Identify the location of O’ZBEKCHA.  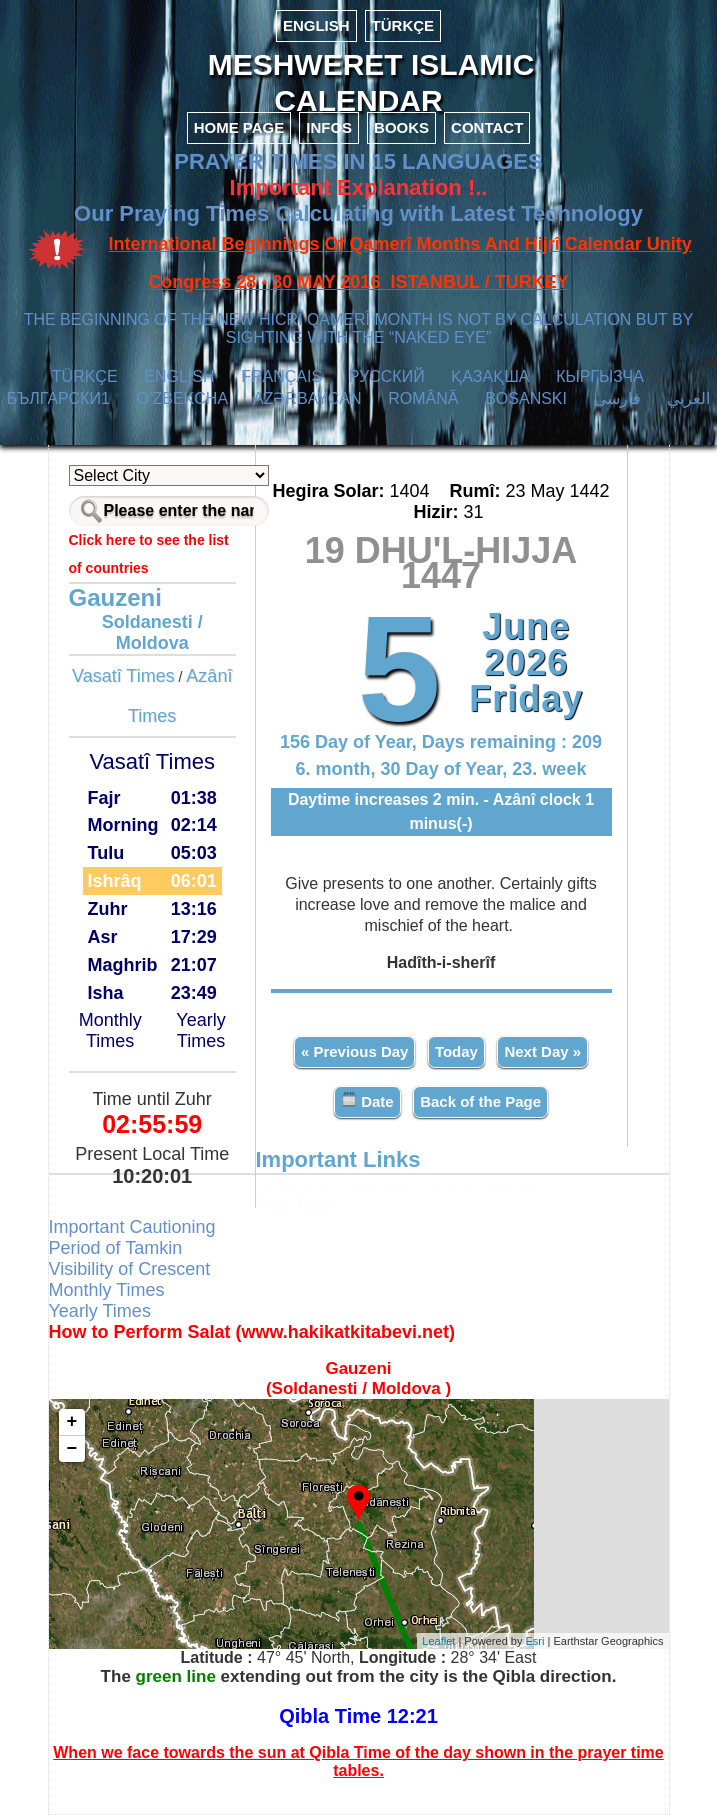
(182, 398).